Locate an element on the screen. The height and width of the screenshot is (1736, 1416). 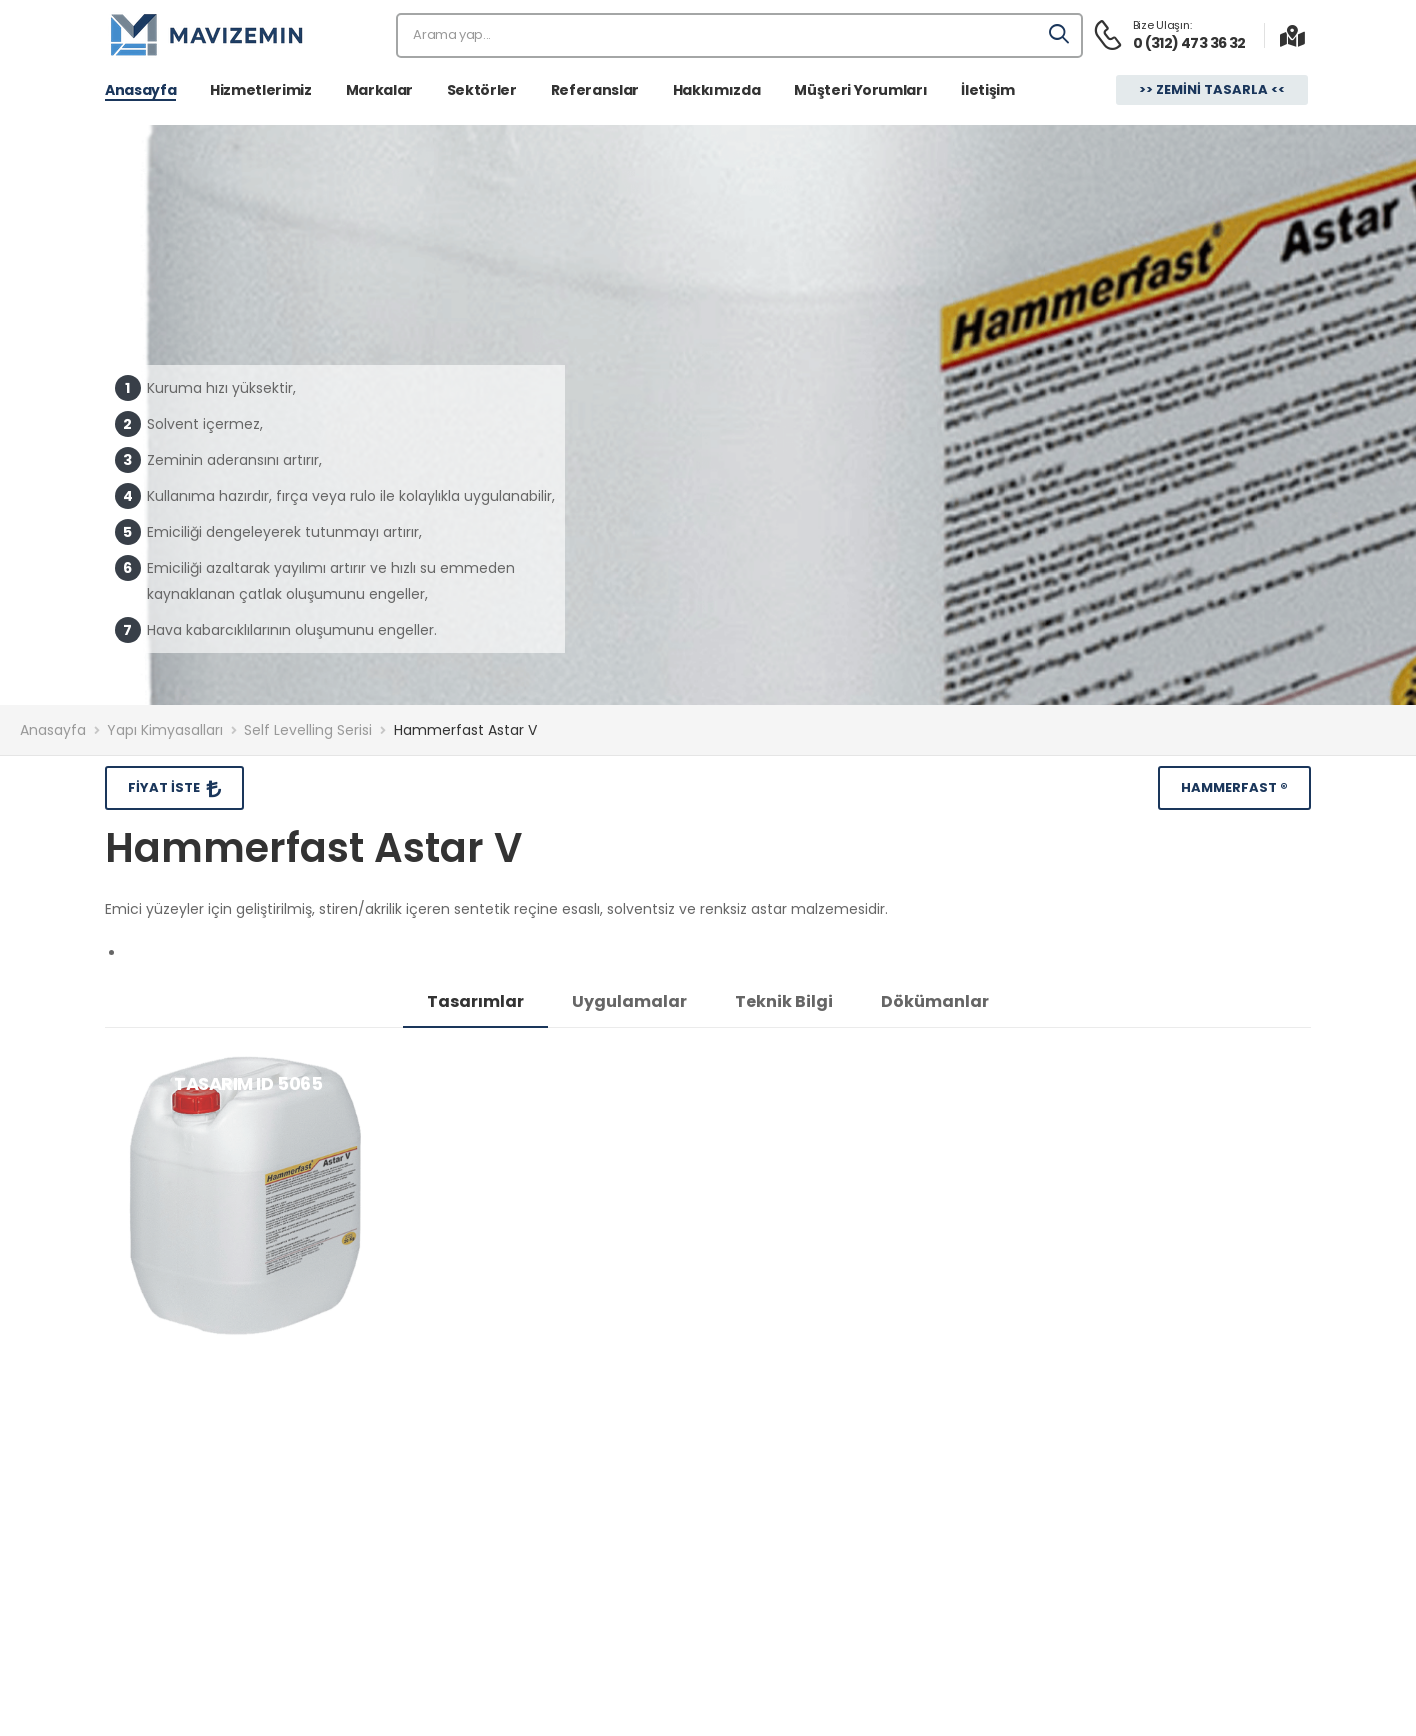
Anasayfa is located at coordinates (140, 90).